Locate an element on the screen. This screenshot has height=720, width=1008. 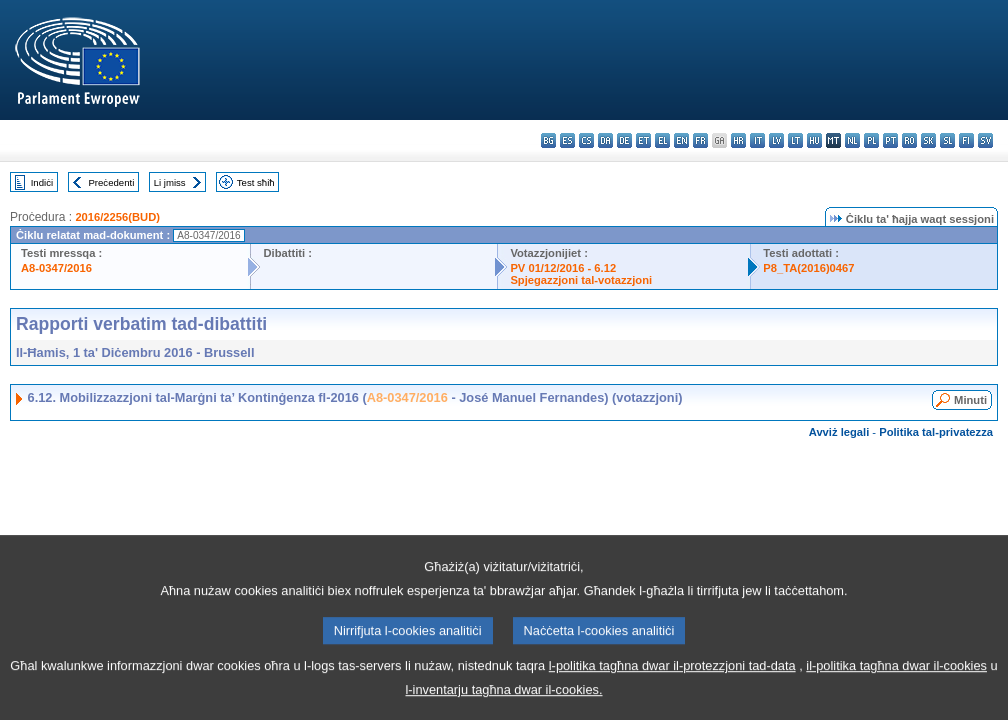
hr - hrvatski is located at coordinates (738, 140).